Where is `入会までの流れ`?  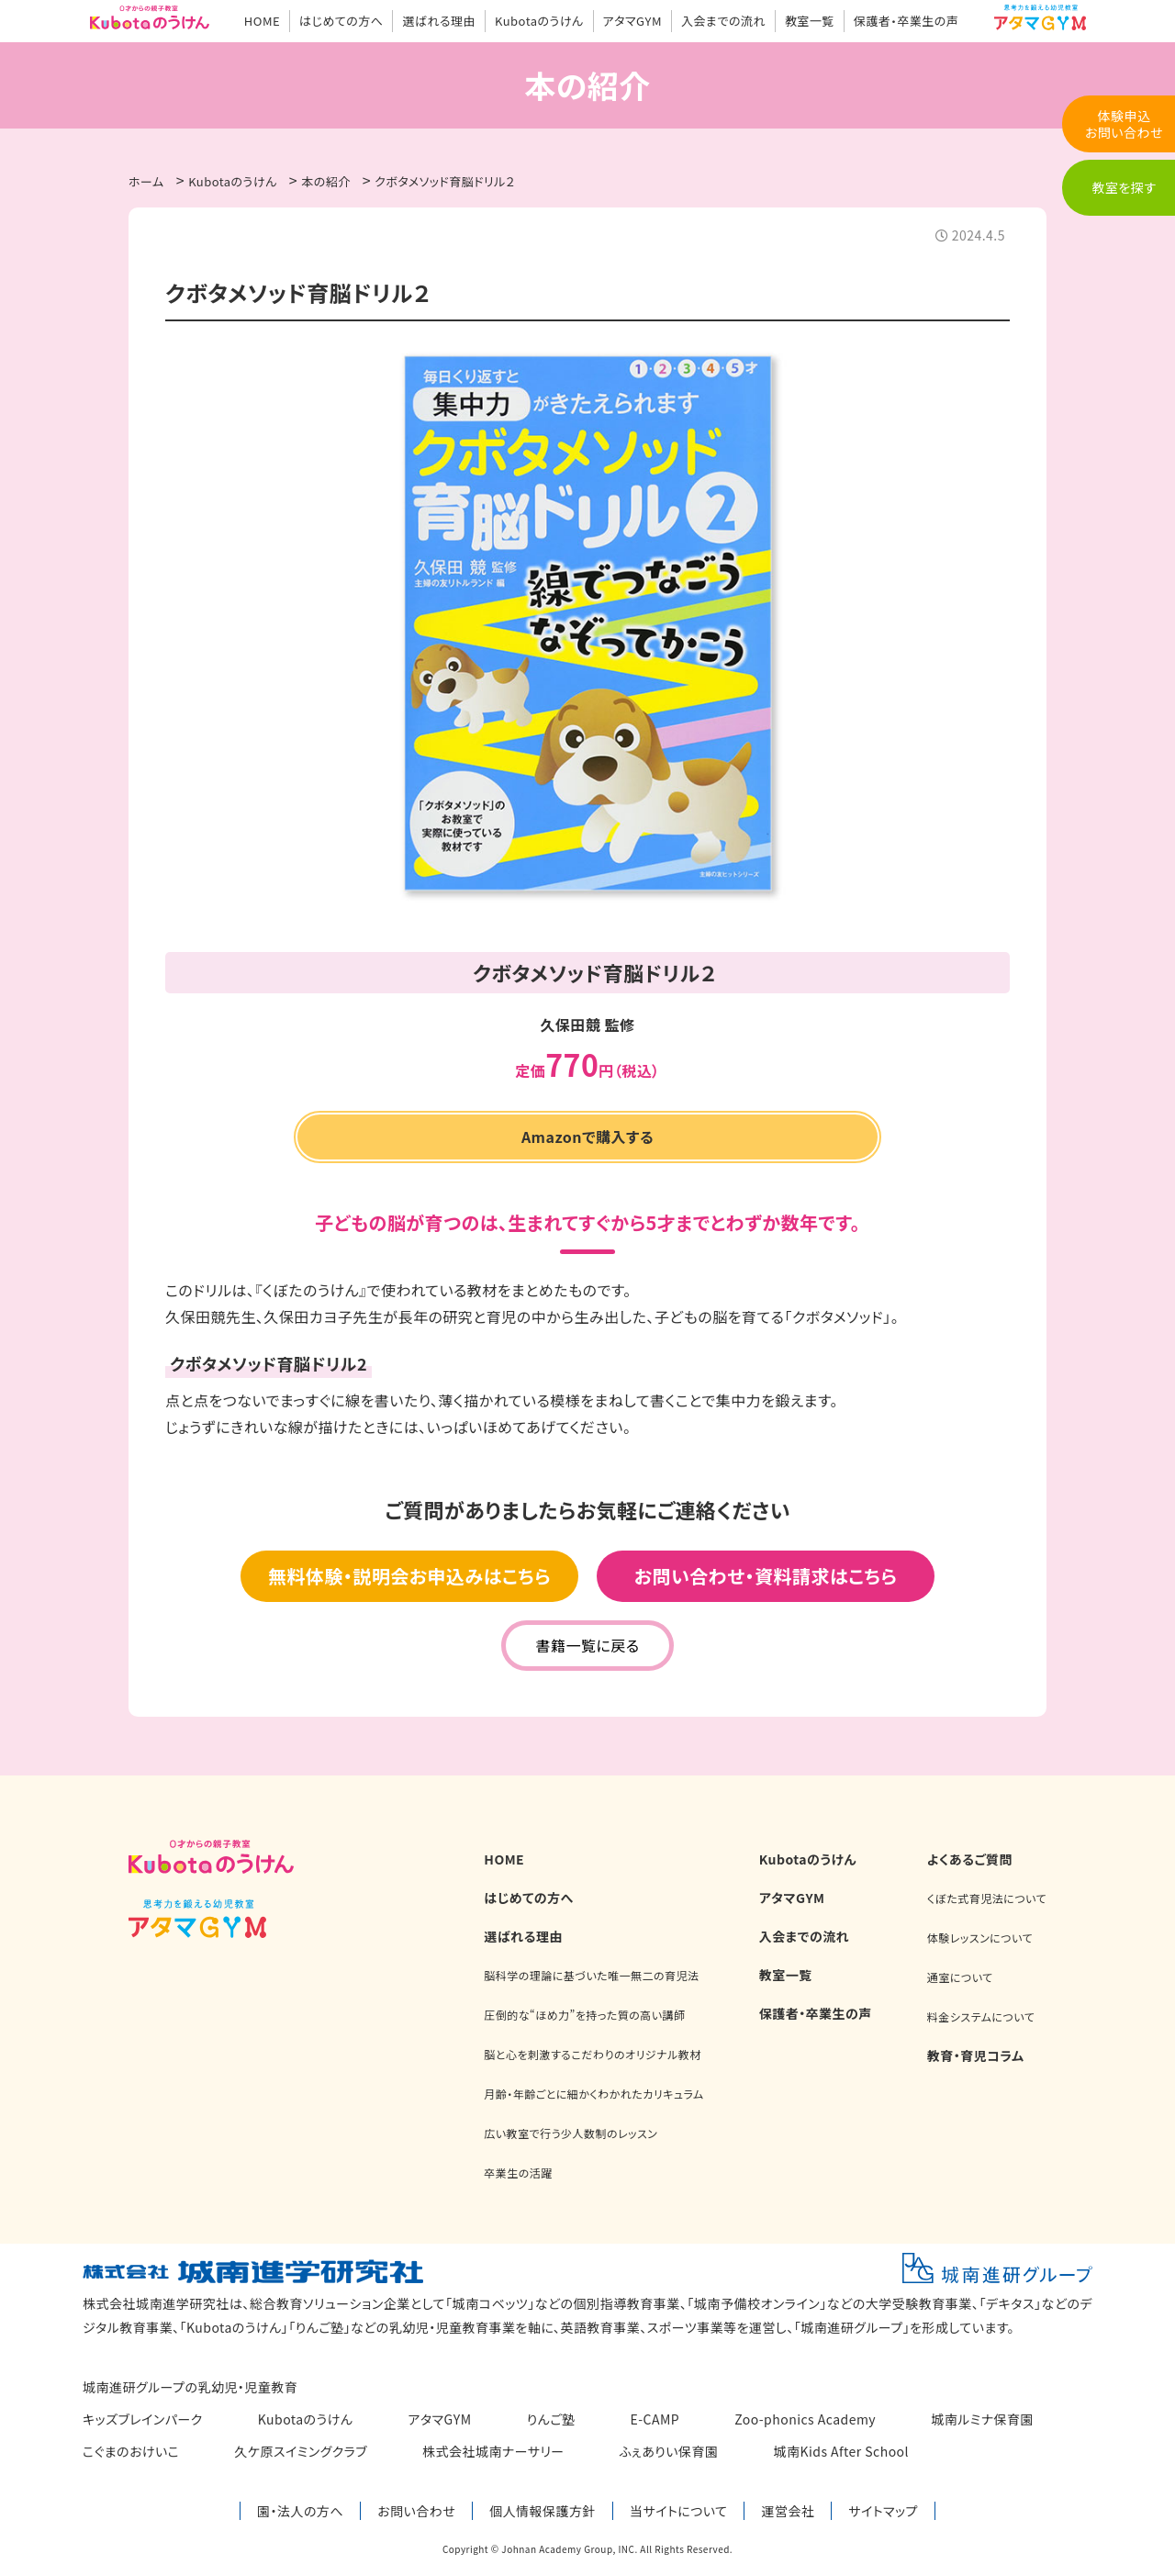
入会までの流れ is located at coordinates (723, 20).